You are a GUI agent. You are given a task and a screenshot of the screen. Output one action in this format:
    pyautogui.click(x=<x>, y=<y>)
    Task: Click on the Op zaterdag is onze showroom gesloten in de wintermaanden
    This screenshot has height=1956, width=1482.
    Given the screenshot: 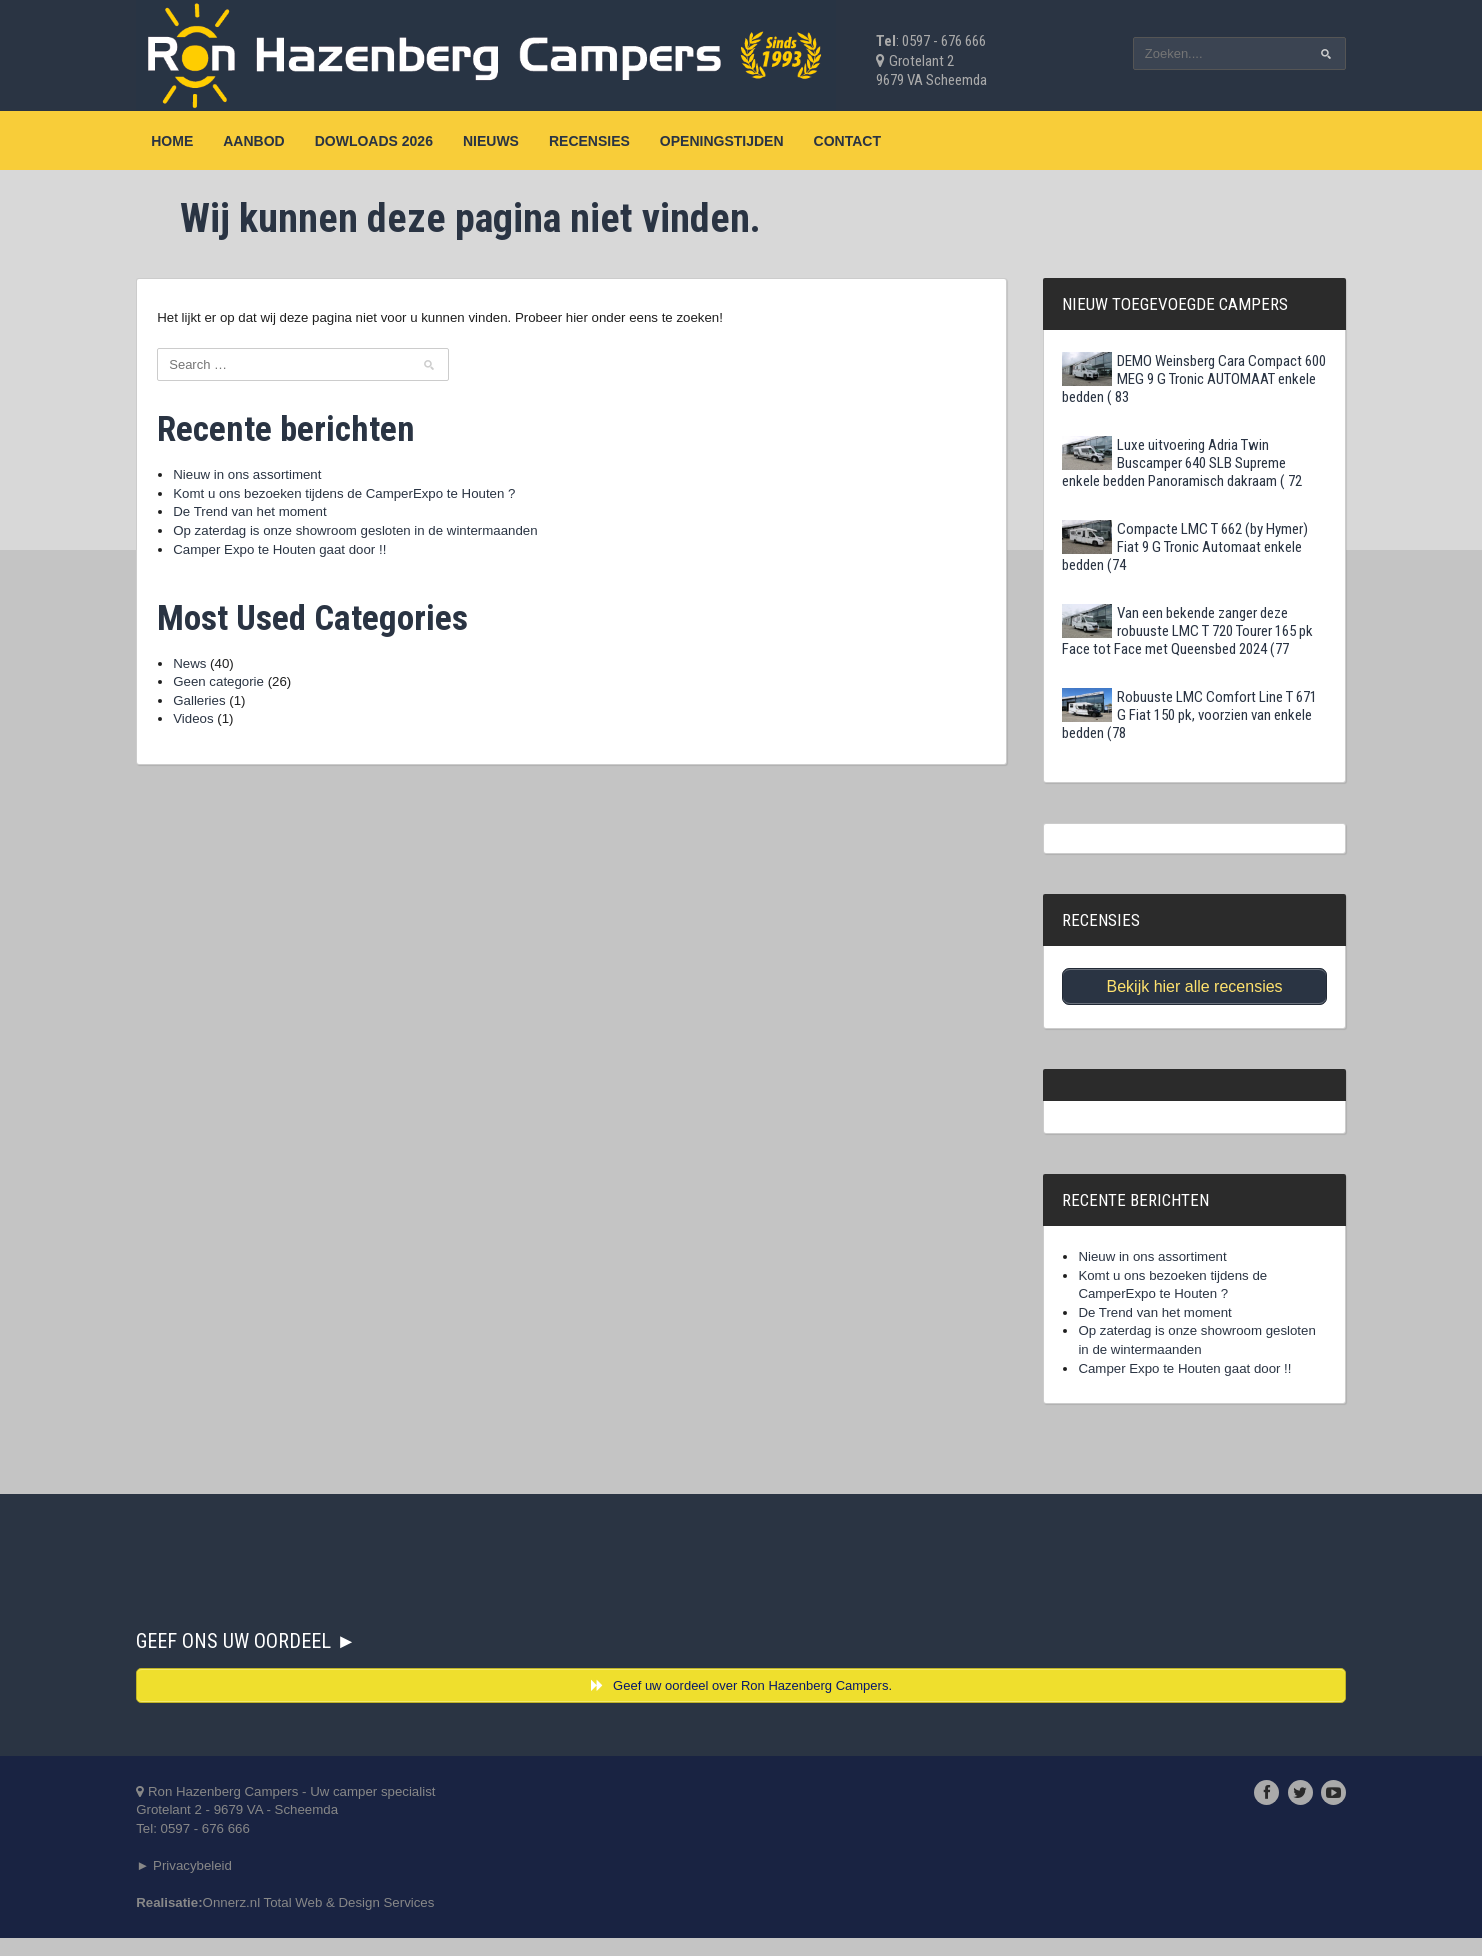 What is the action you would take?
    pyautogui.click(x=400, y=536)
    